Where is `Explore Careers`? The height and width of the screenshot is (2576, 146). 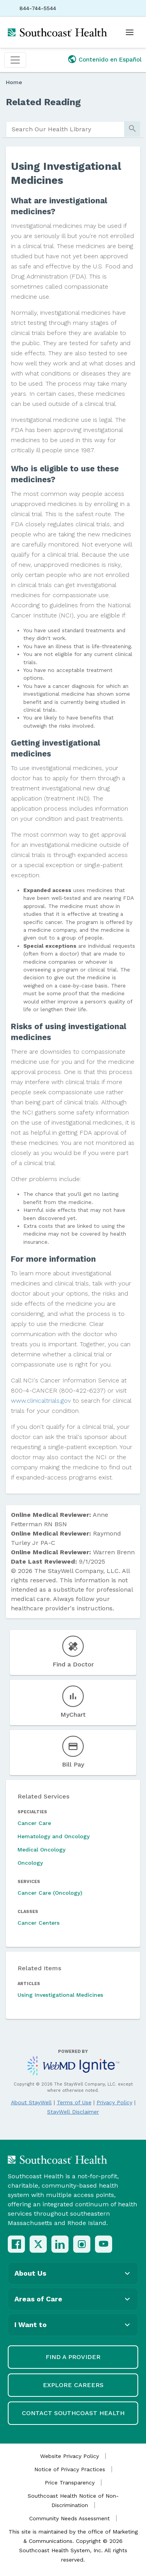
Explore Careers is located at coordinates (73, 2385).